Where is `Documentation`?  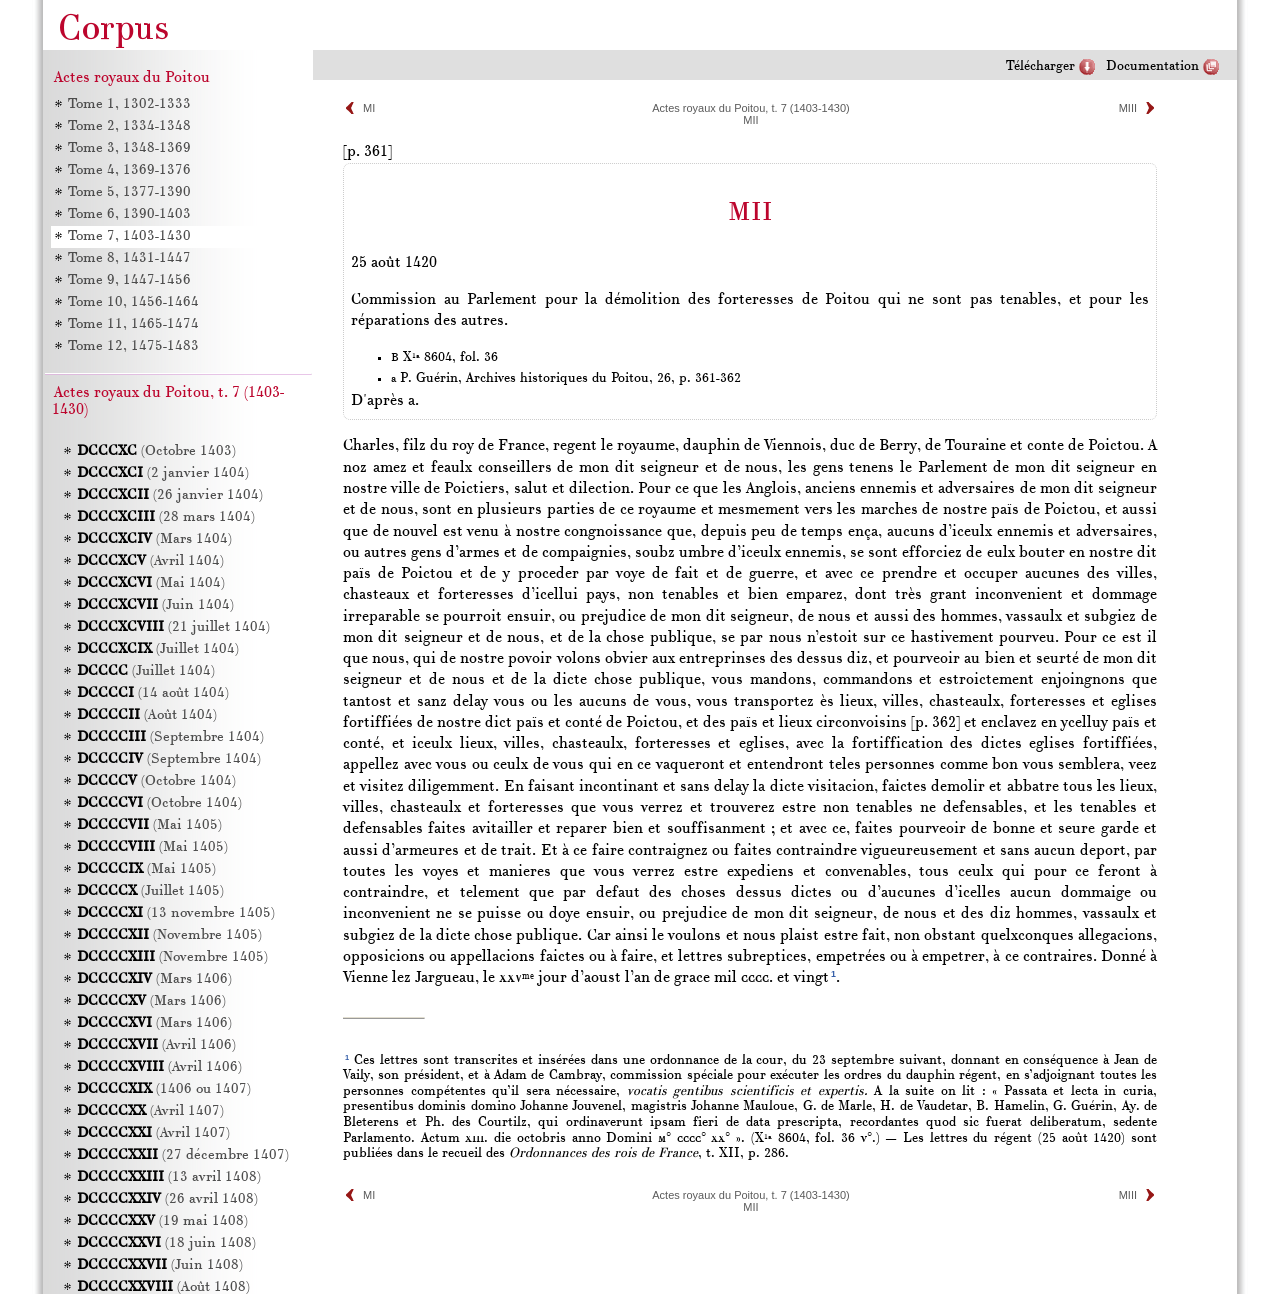
Documentation is located at coordinates (1152, 66).